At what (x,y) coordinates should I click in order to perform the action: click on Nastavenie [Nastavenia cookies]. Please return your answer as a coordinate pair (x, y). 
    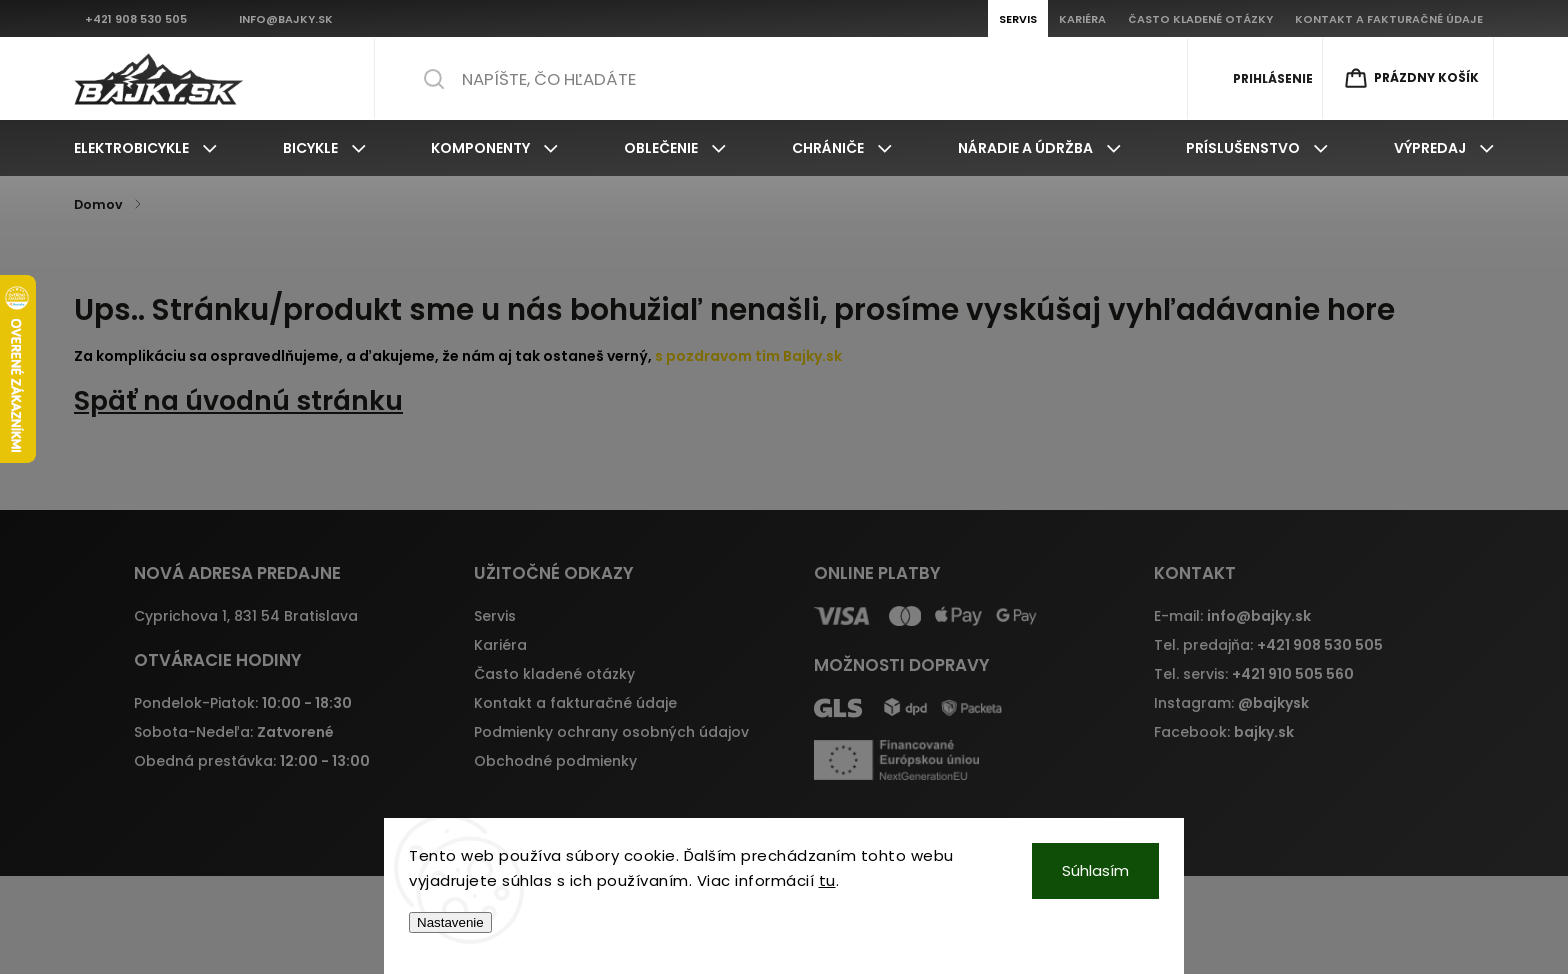
    Looking at the image, I should click on (450, 922).